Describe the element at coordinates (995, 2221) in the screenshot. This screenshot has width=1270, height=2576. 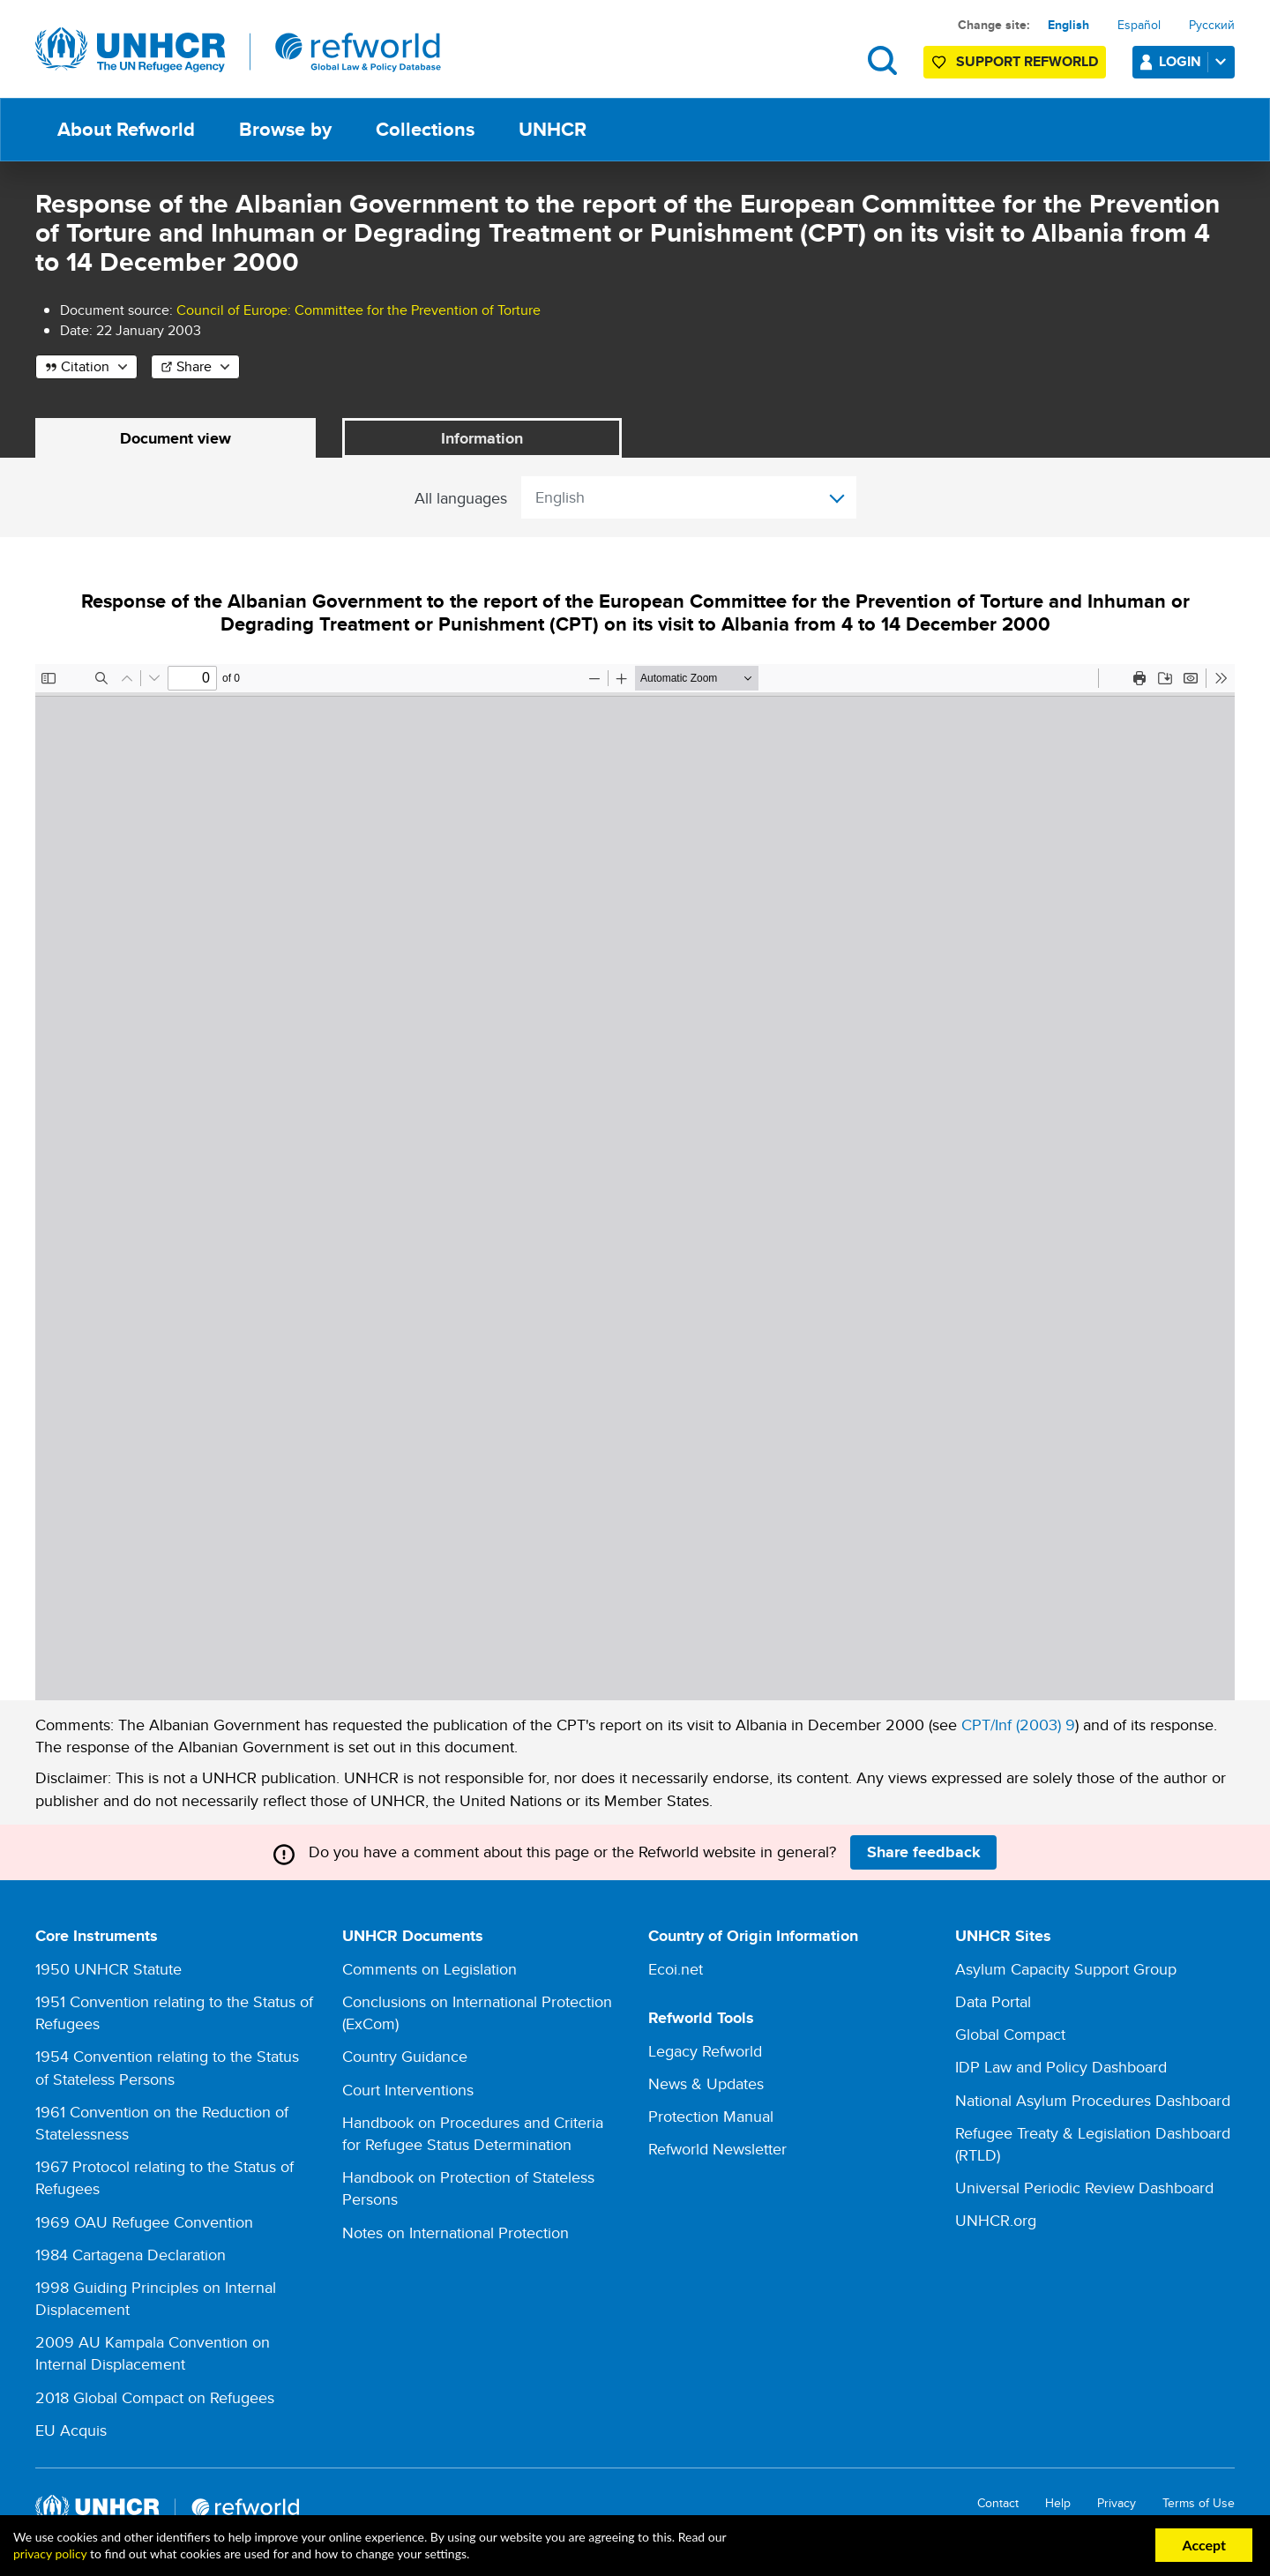
I see `UNHCR.org` at that location.